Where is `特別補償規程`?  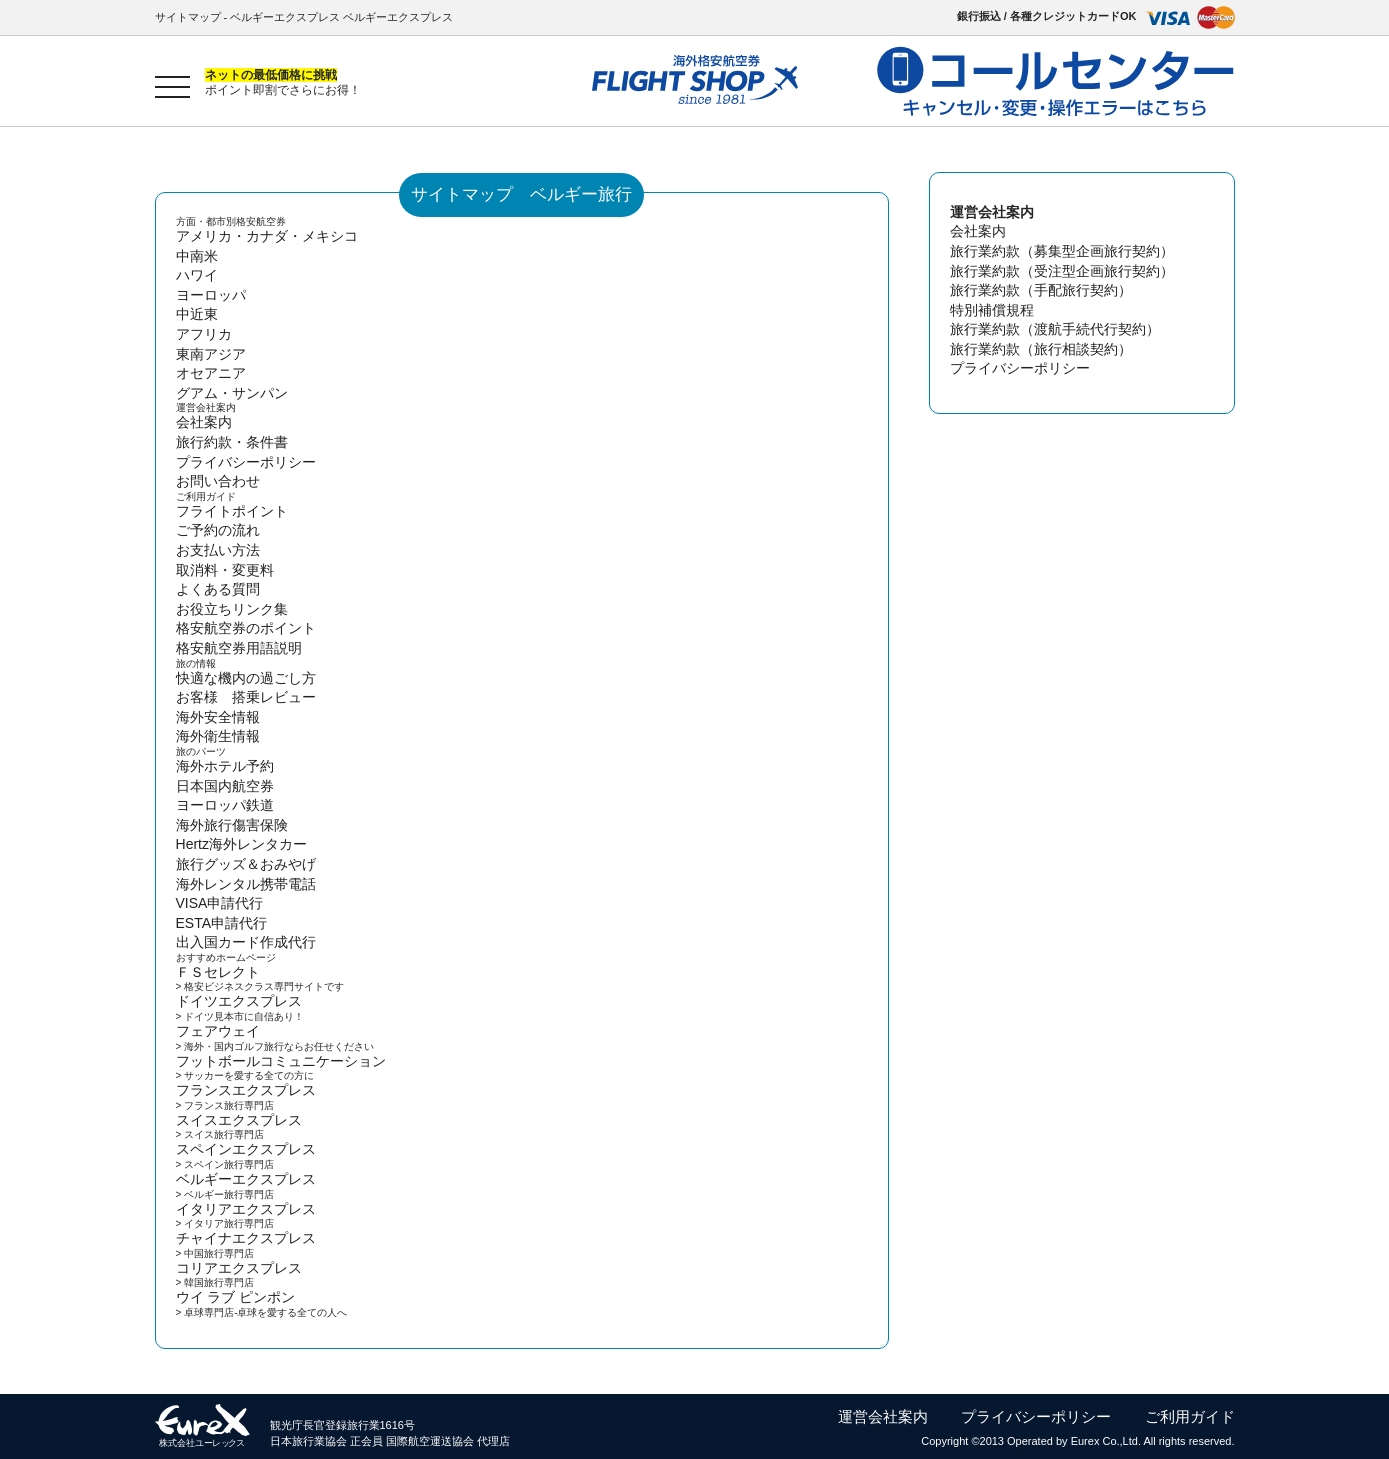 特別補償規程 is located at coordinates (992, 310).